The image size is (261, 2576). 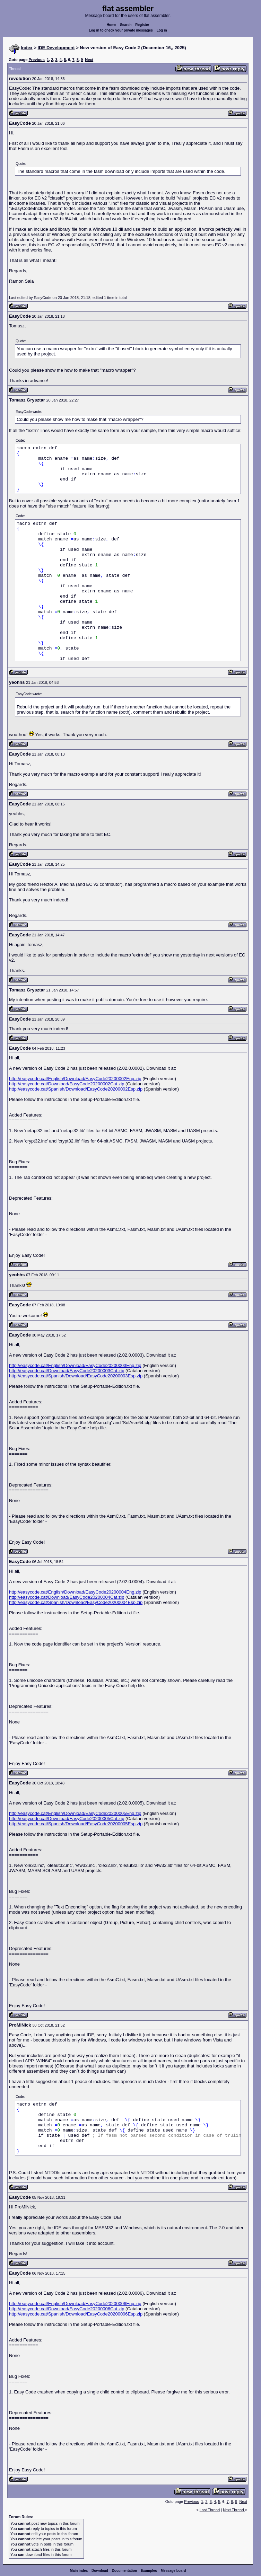 What do you see at coordinates (36, 60) in the screenshot?
I see `Previous` at bounding box center [36, 60].